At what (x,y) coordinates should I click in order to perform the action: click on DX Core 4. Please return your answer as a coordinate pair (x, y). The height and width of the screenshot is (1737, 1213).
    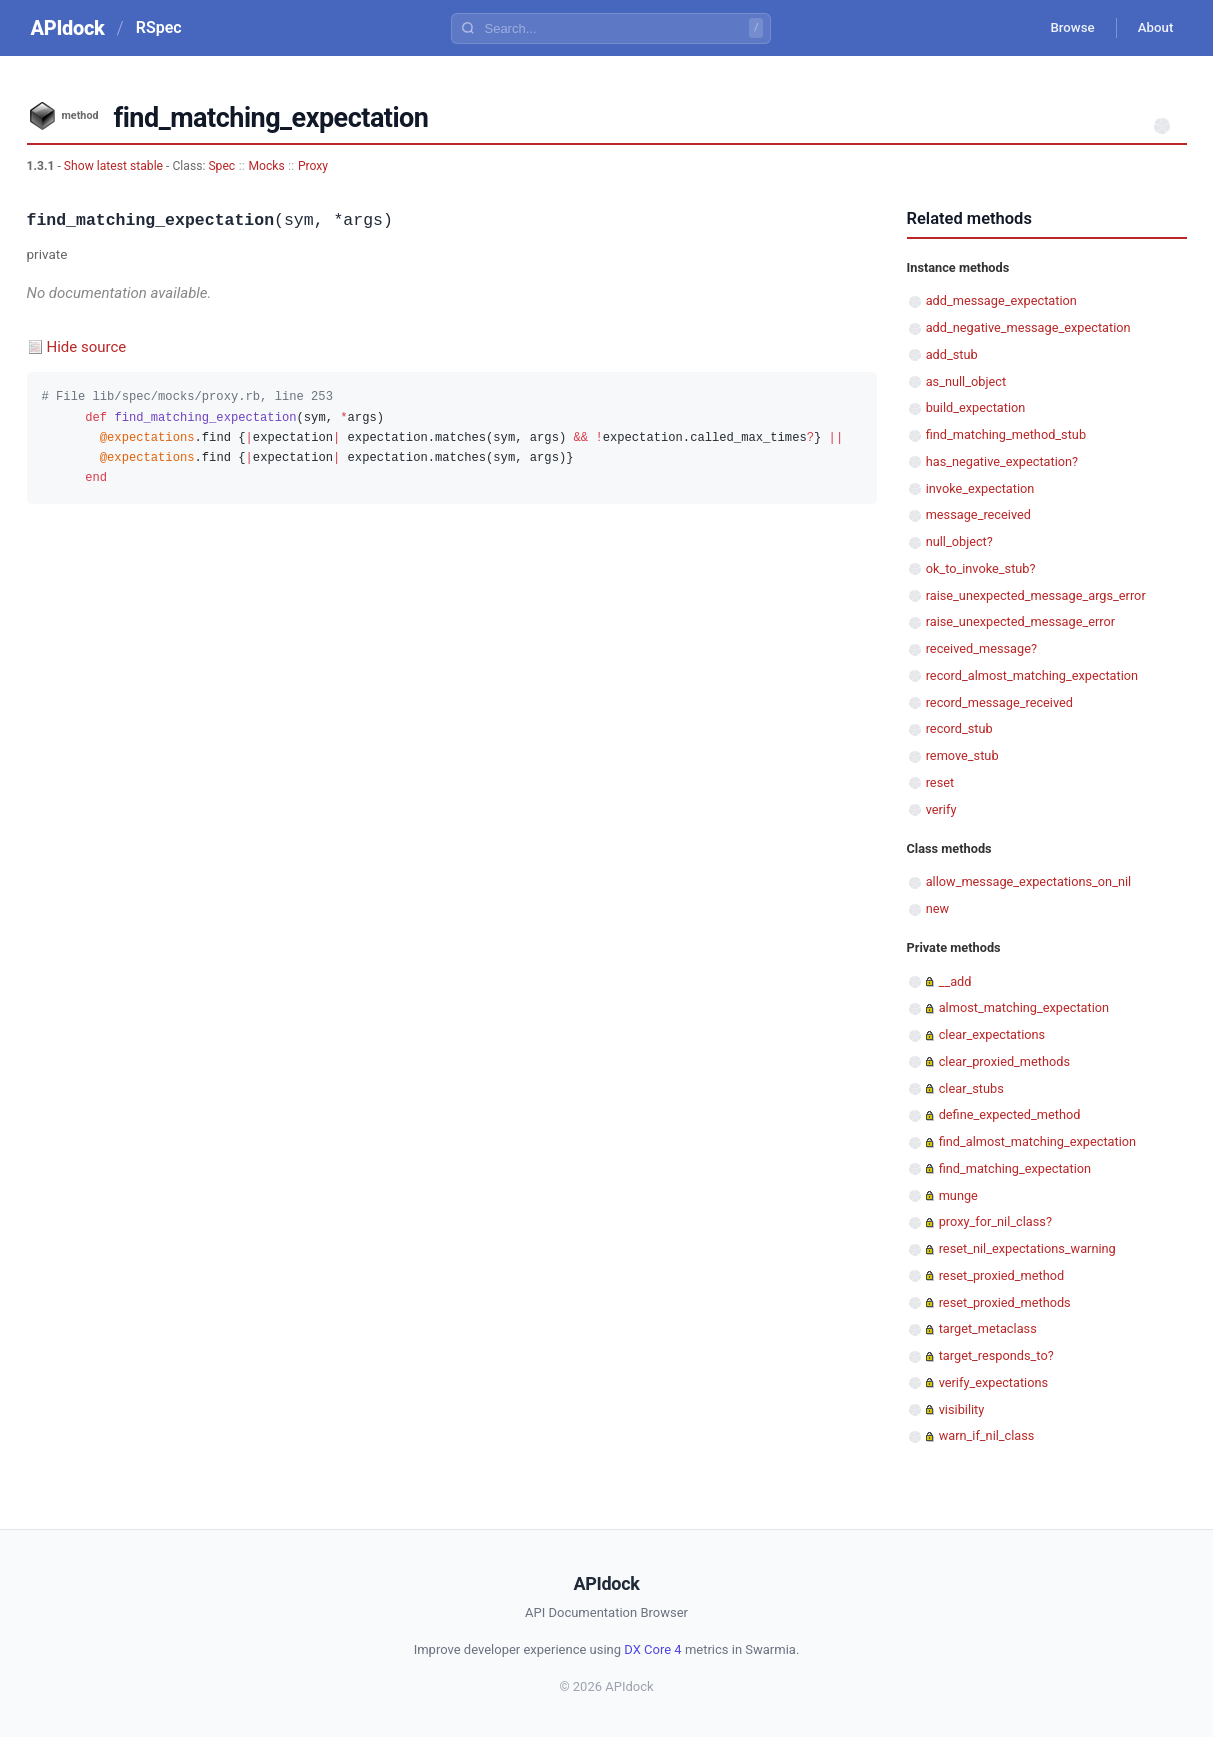
    Looking at the image, I should click on (652, 1649).